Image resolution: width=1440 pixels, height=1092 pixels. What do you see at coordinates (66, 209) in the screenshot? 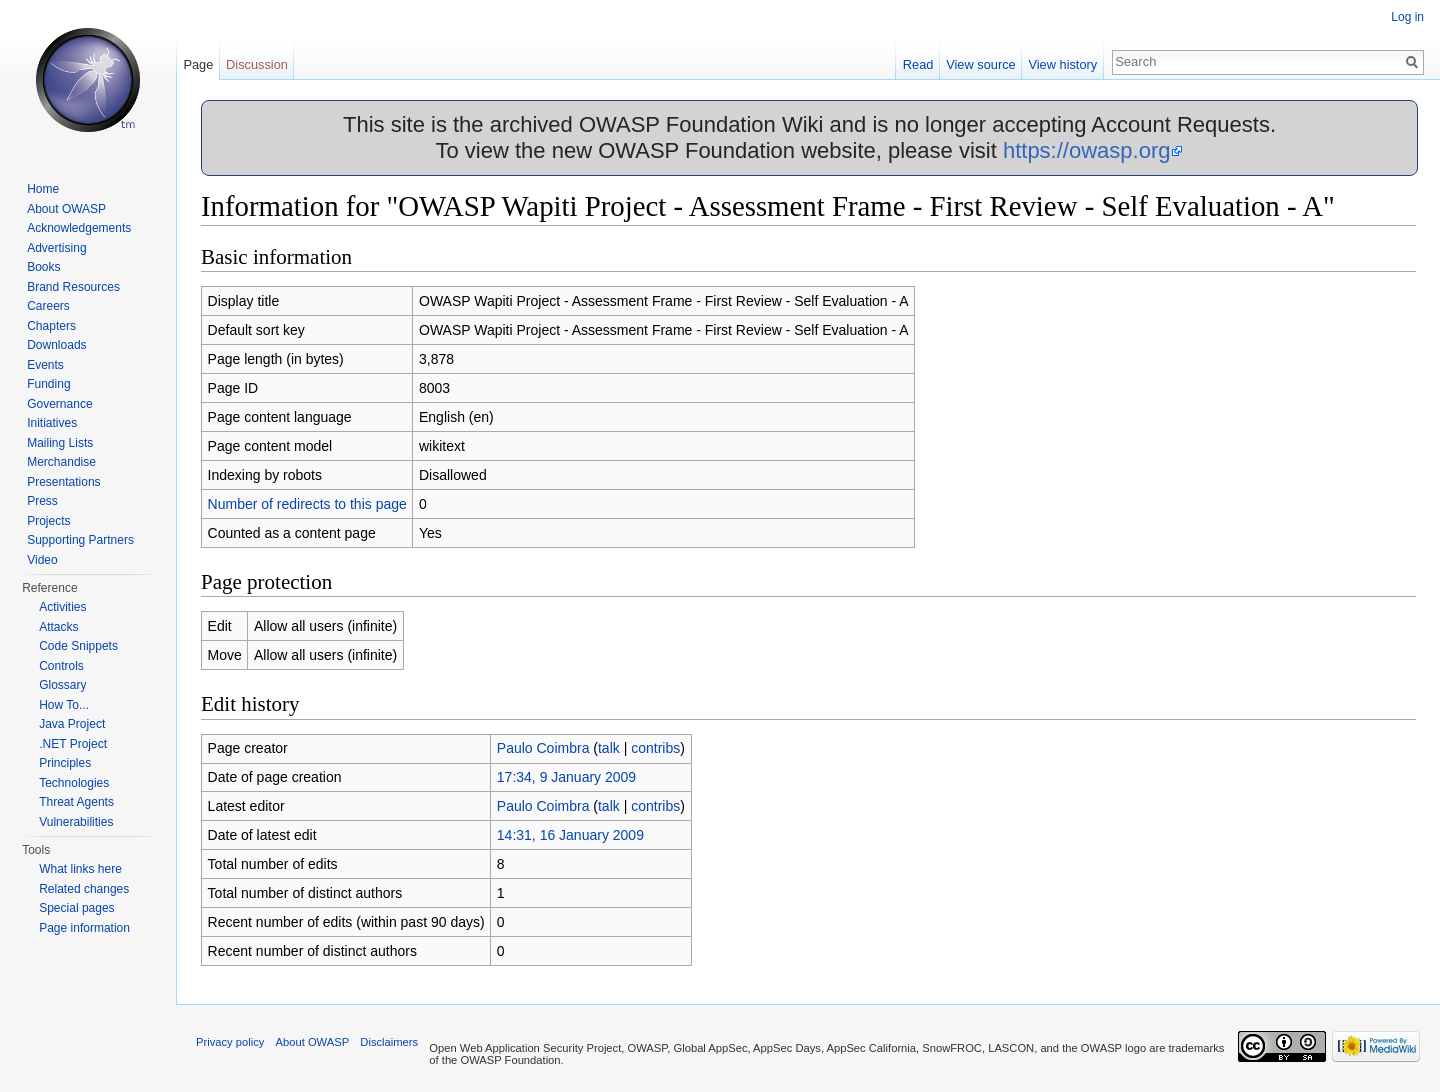
I see `About OWASP` at bounding box center [66, 209].